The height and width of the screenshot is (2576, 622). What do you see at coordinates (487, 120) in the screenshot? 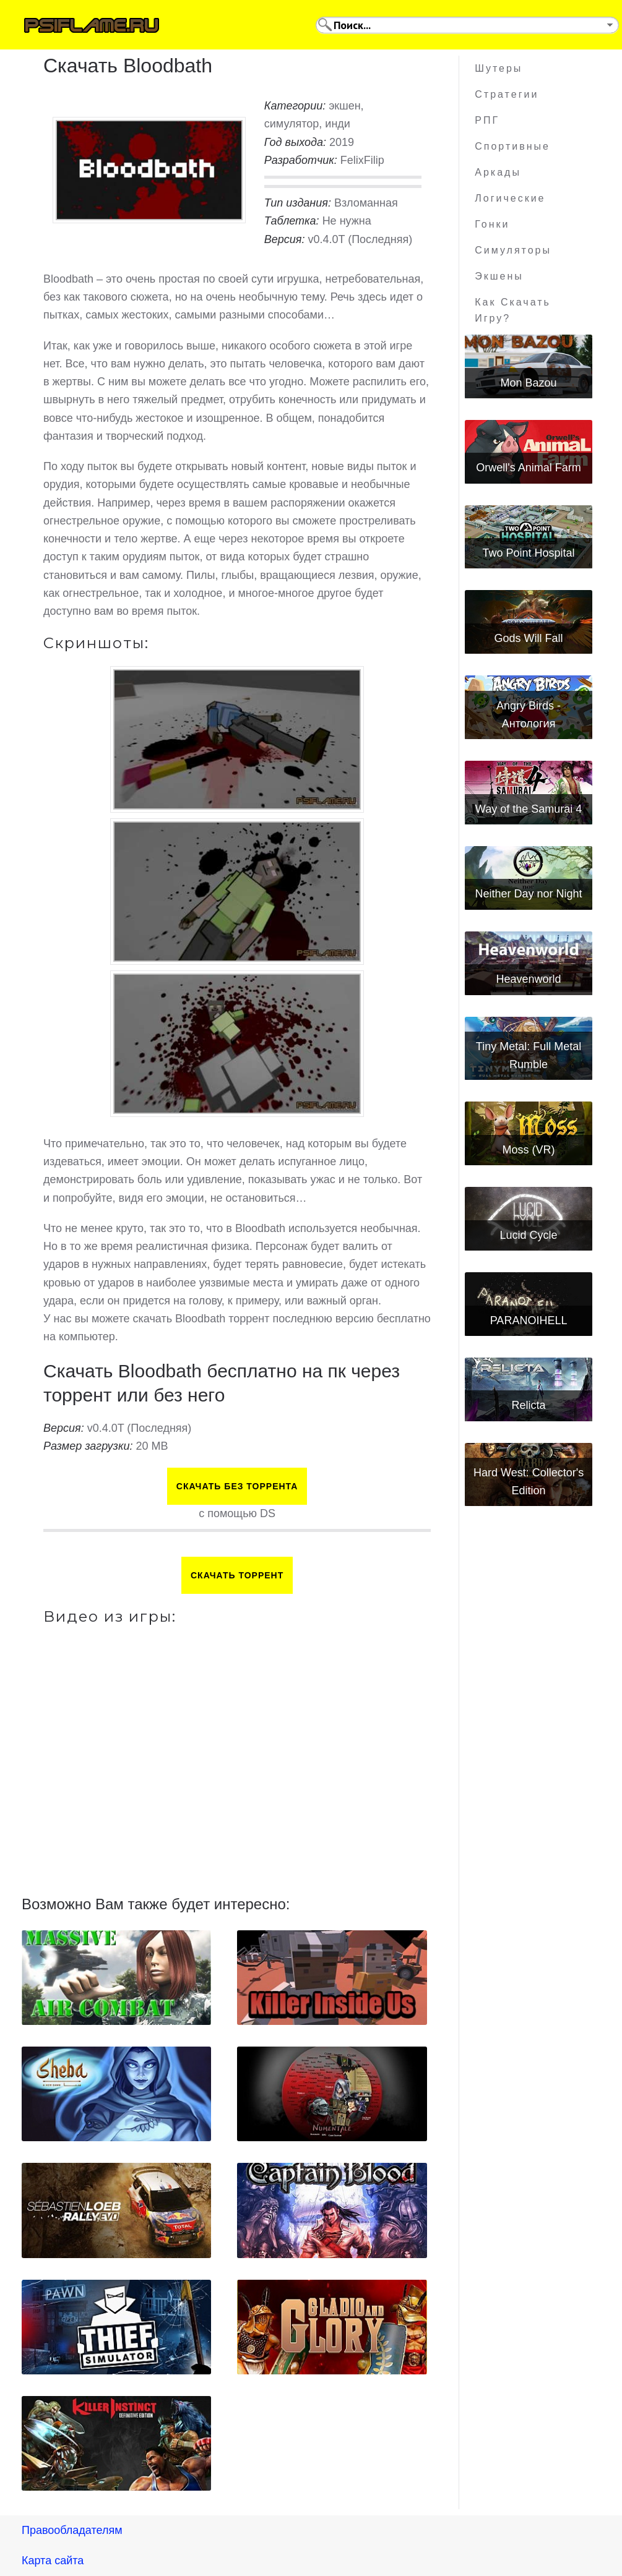
I see `РПГ` at bounding box center [487, 120].